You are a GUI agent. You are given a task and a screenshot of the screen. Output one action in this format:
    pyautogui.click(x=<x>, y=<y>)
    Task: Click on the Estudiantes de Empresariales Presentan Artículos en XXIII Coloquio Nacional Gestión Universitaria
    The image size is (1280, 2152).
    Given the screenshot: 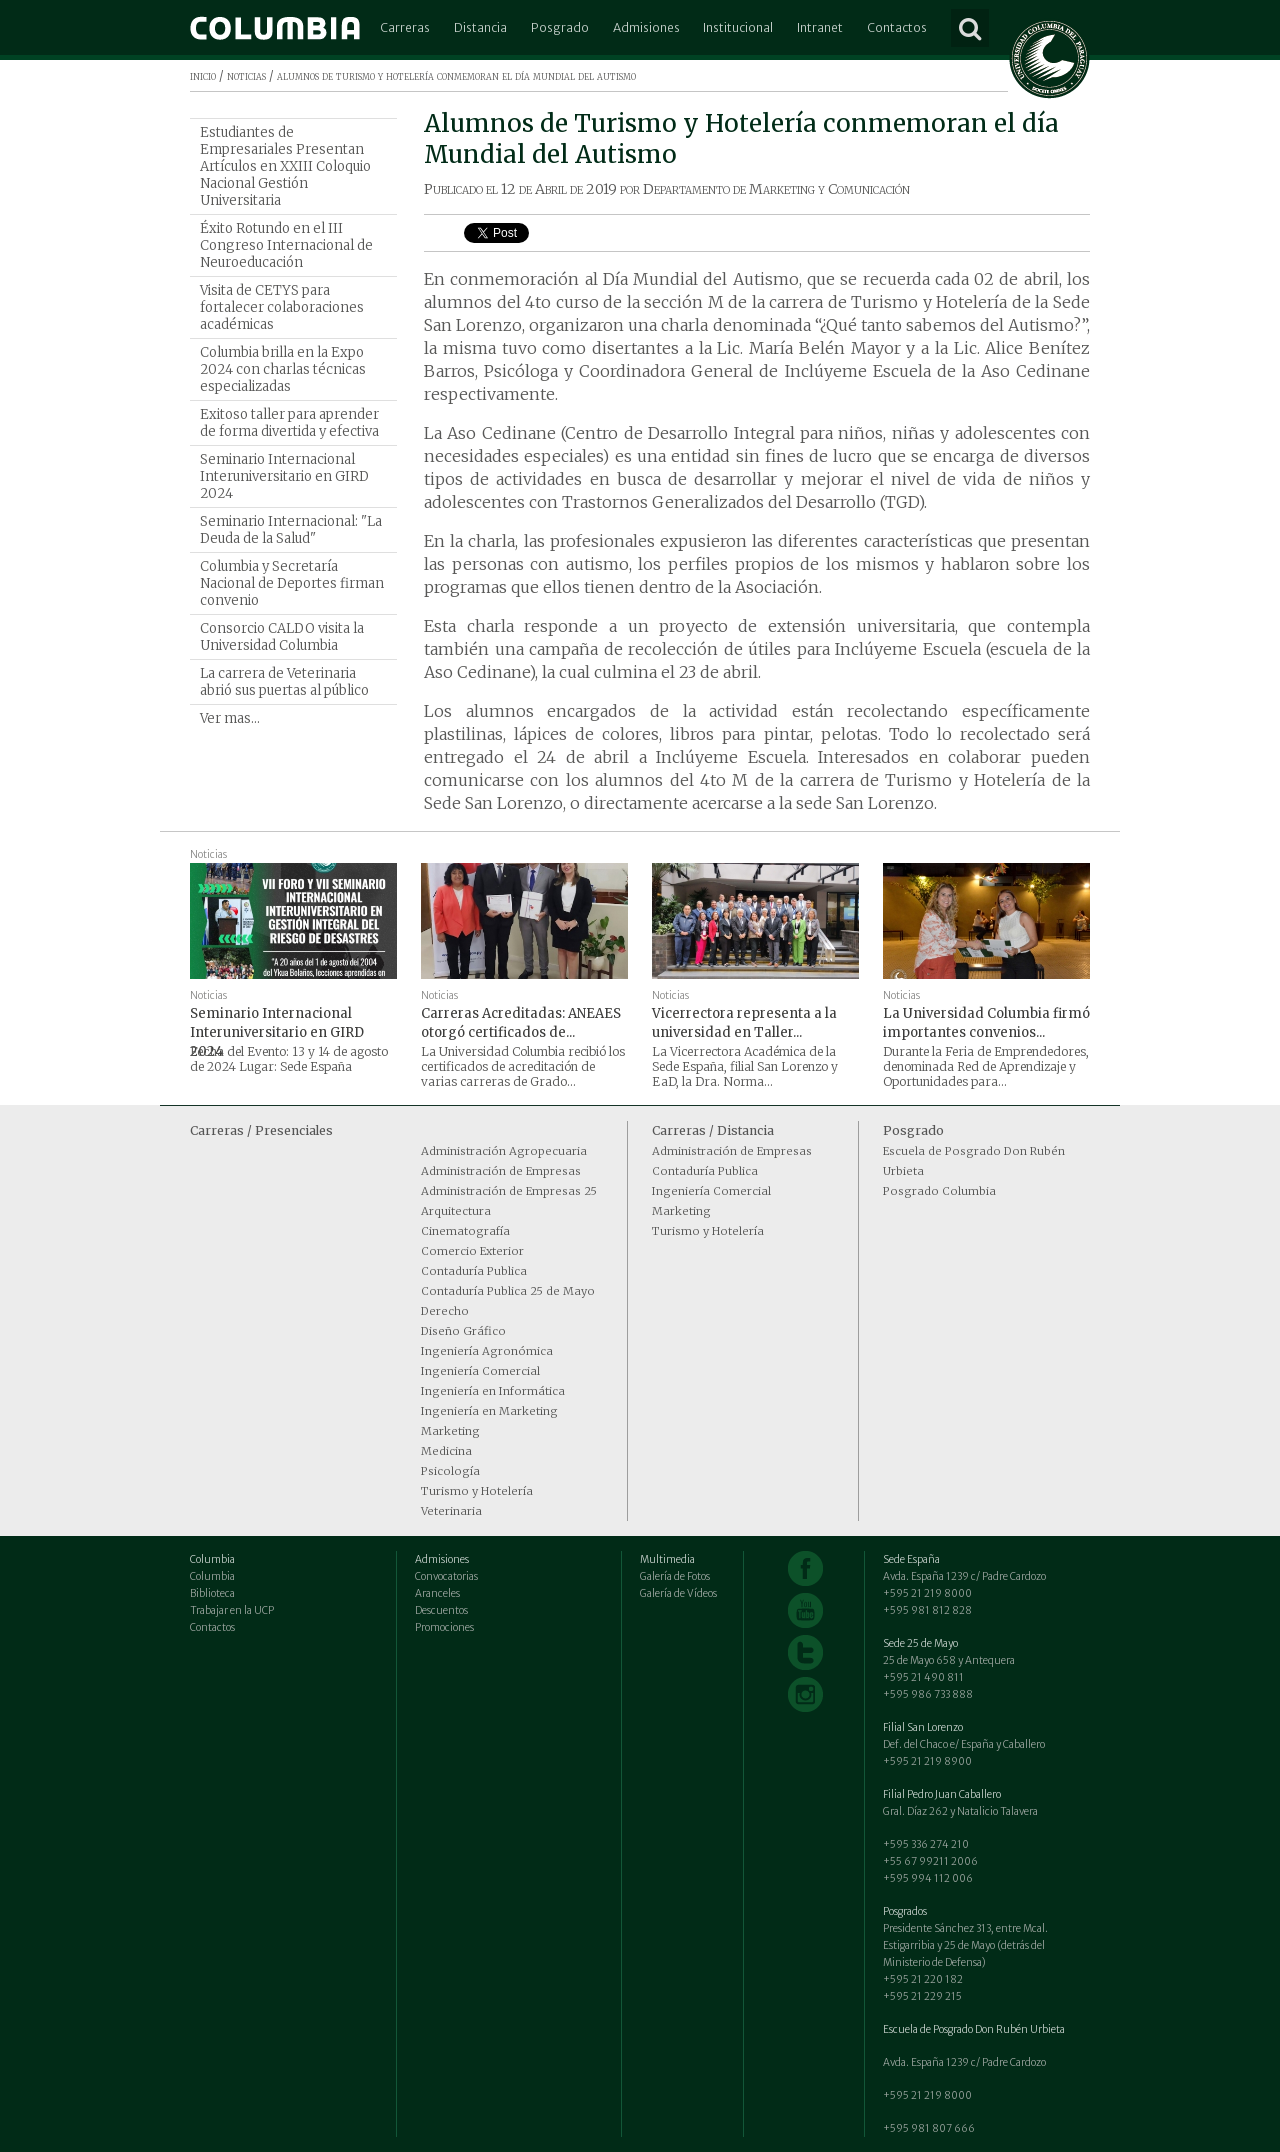 What is the action you would take?
    pyautogui.click(x=285, y=166)
    